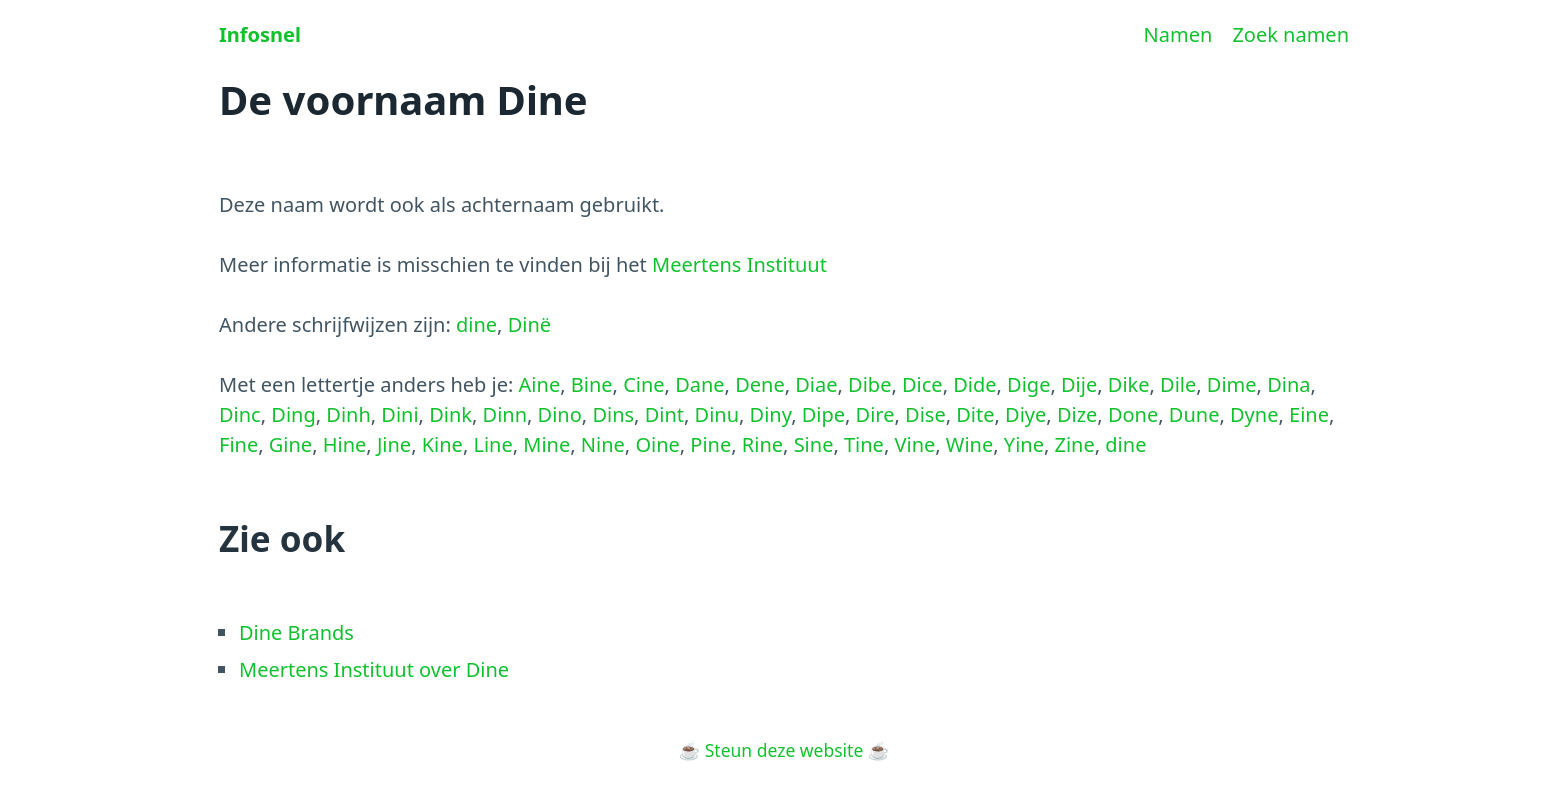 Image resolution: width=1568 pixels, height=785 pixels. I want to click on Dinu, so click(717, 414).